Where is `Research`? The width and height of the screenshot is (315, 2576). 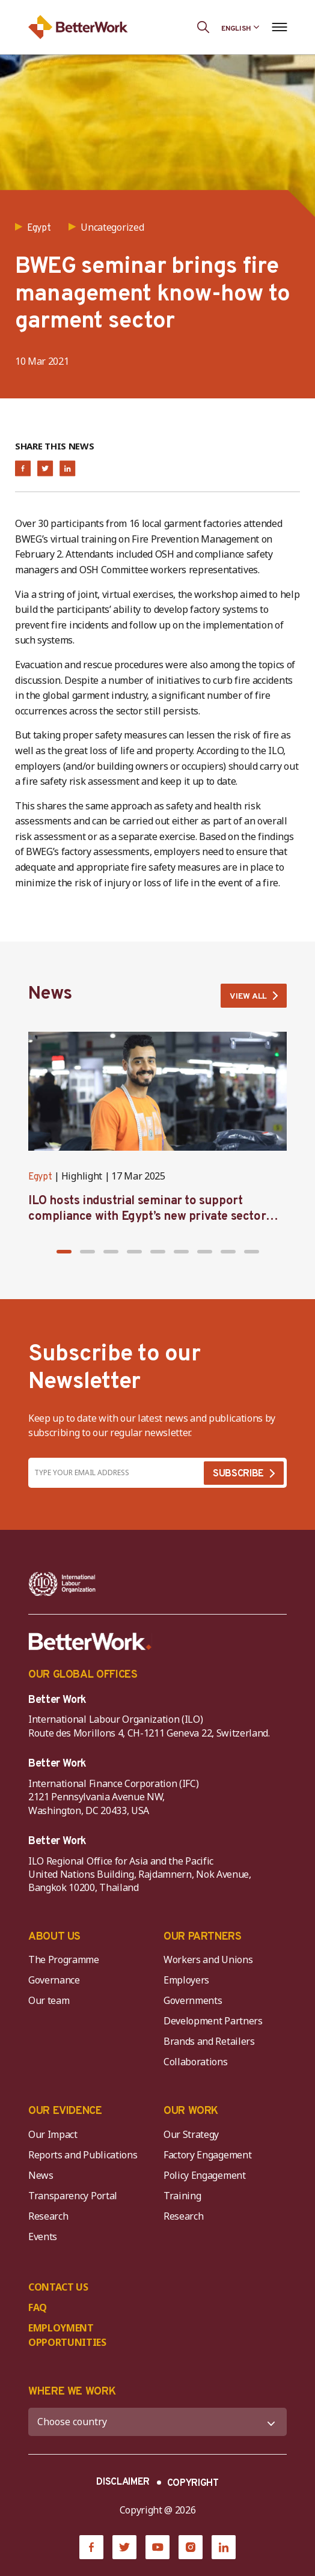
Research is located at coordinates (48, 2216).